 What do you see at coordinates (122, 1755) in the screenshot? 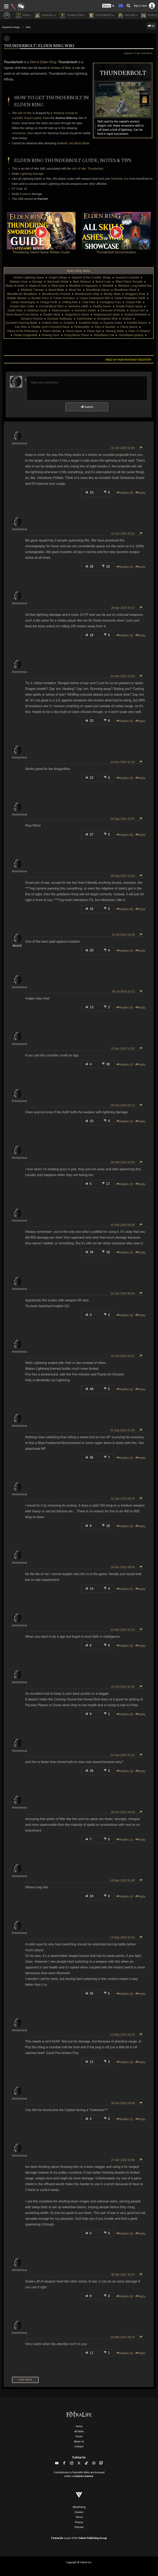
I see `24 Sep 2022 01:52` at bounding box center [122, 1755].